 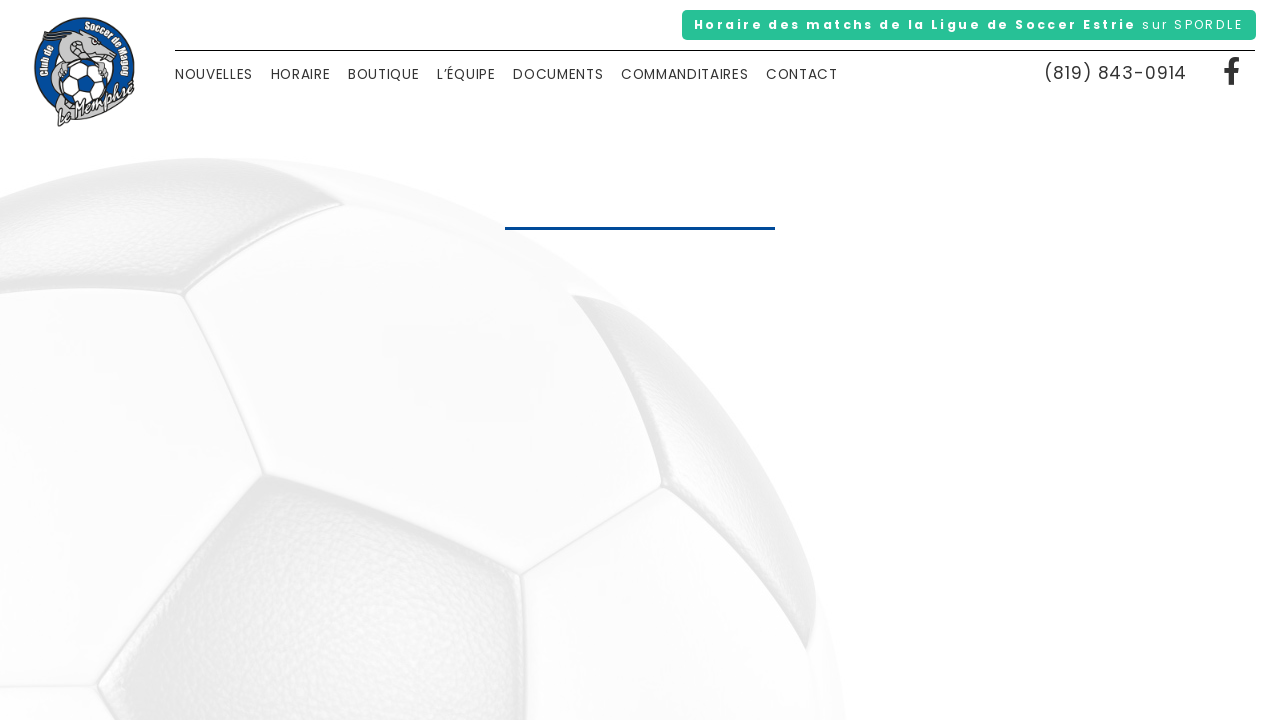 I want to click on Documents, so click(x=558, y=74).